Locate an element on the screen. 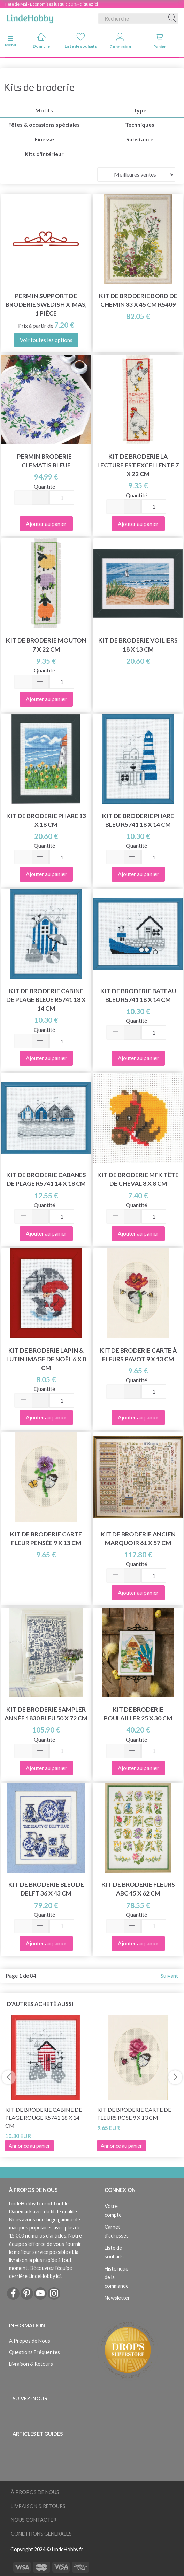 The height and width of the screenshot is (2576, 184). Kit de broderie Cabine de plage rouge R5741 18 x 14 cm is located at coordinates (43, 2117).